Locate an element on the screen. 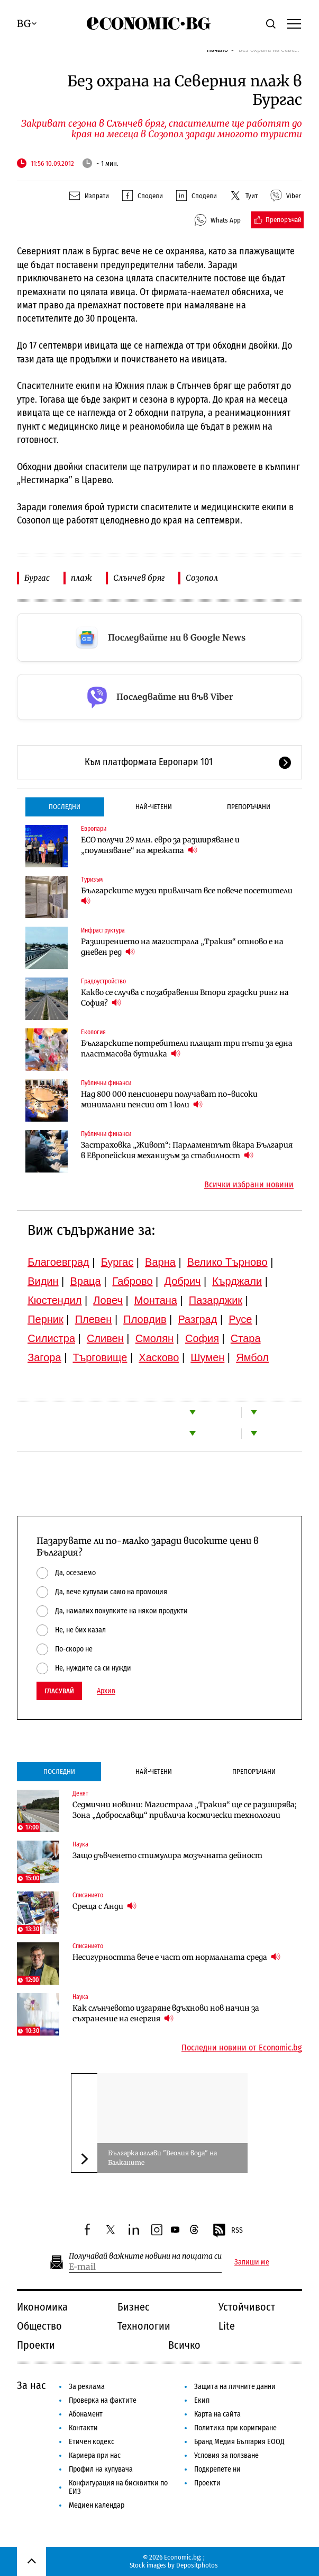  София is located at coordinates (202, 1338).